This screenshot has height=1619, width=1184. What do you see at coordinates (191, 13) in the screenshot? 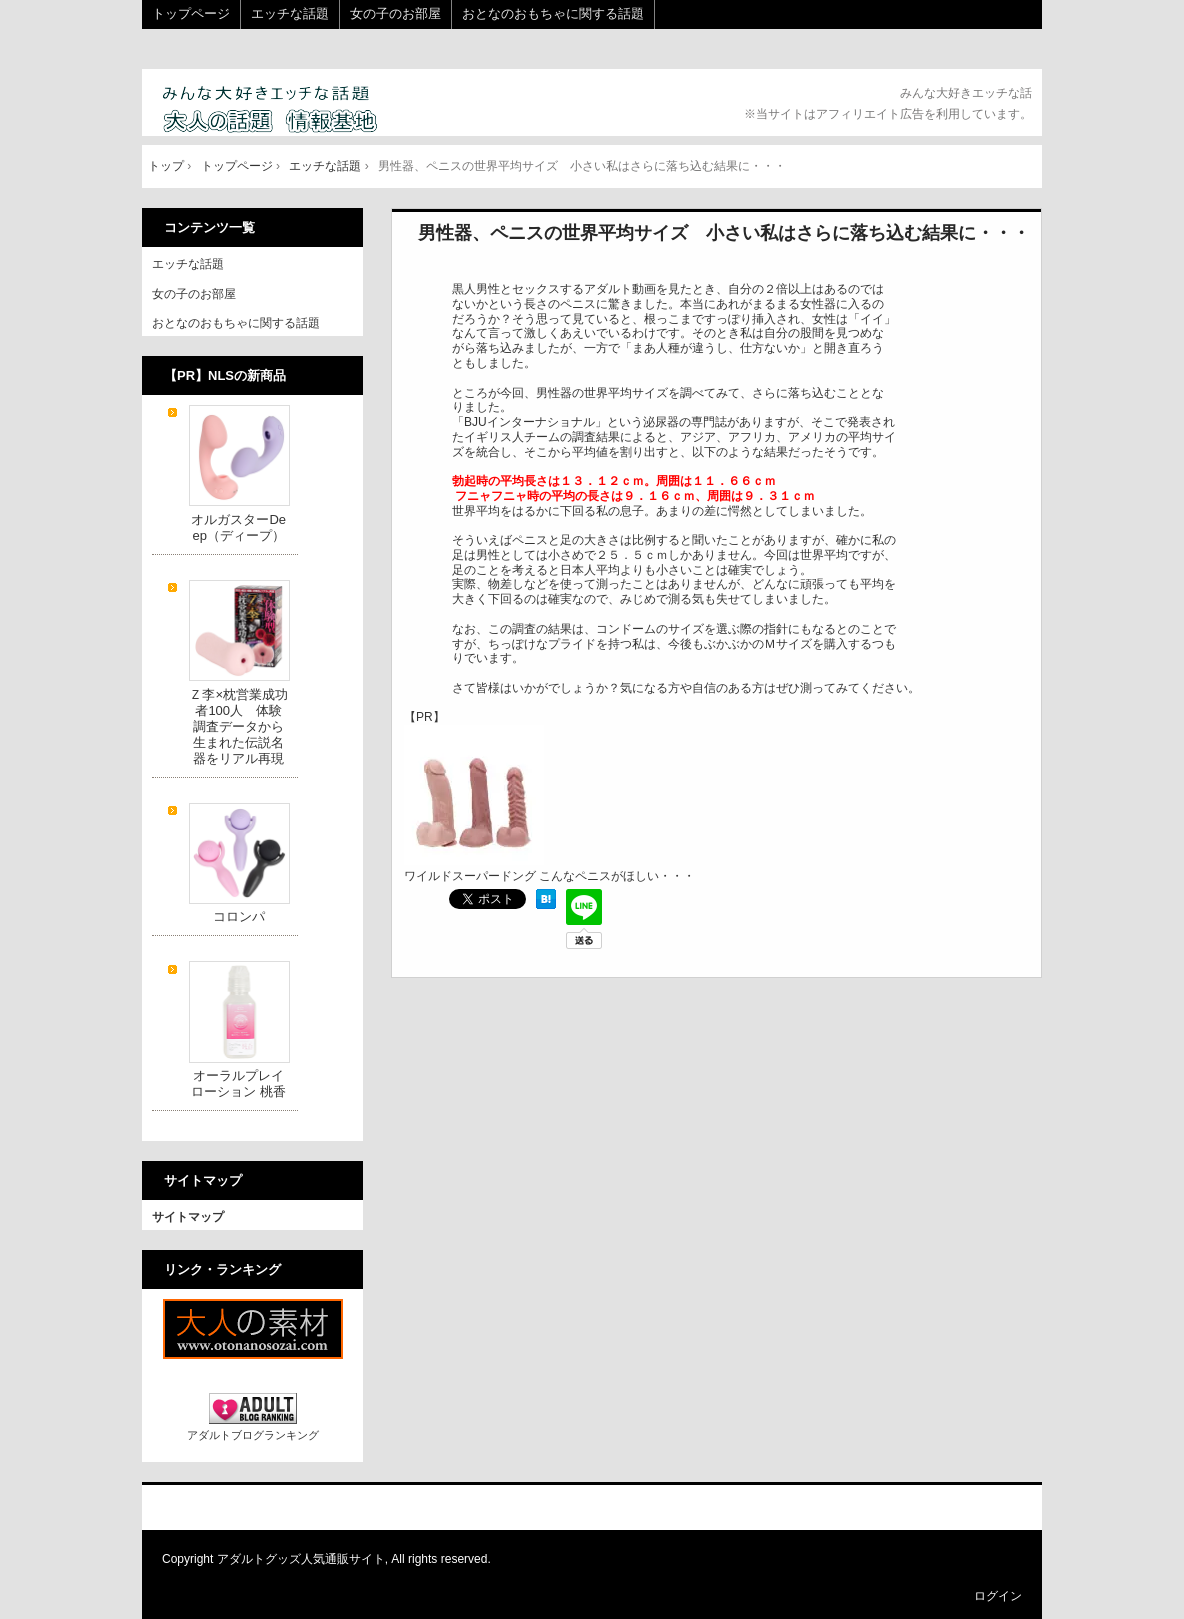
I see `トップページ` at bounding box center [191, 13].